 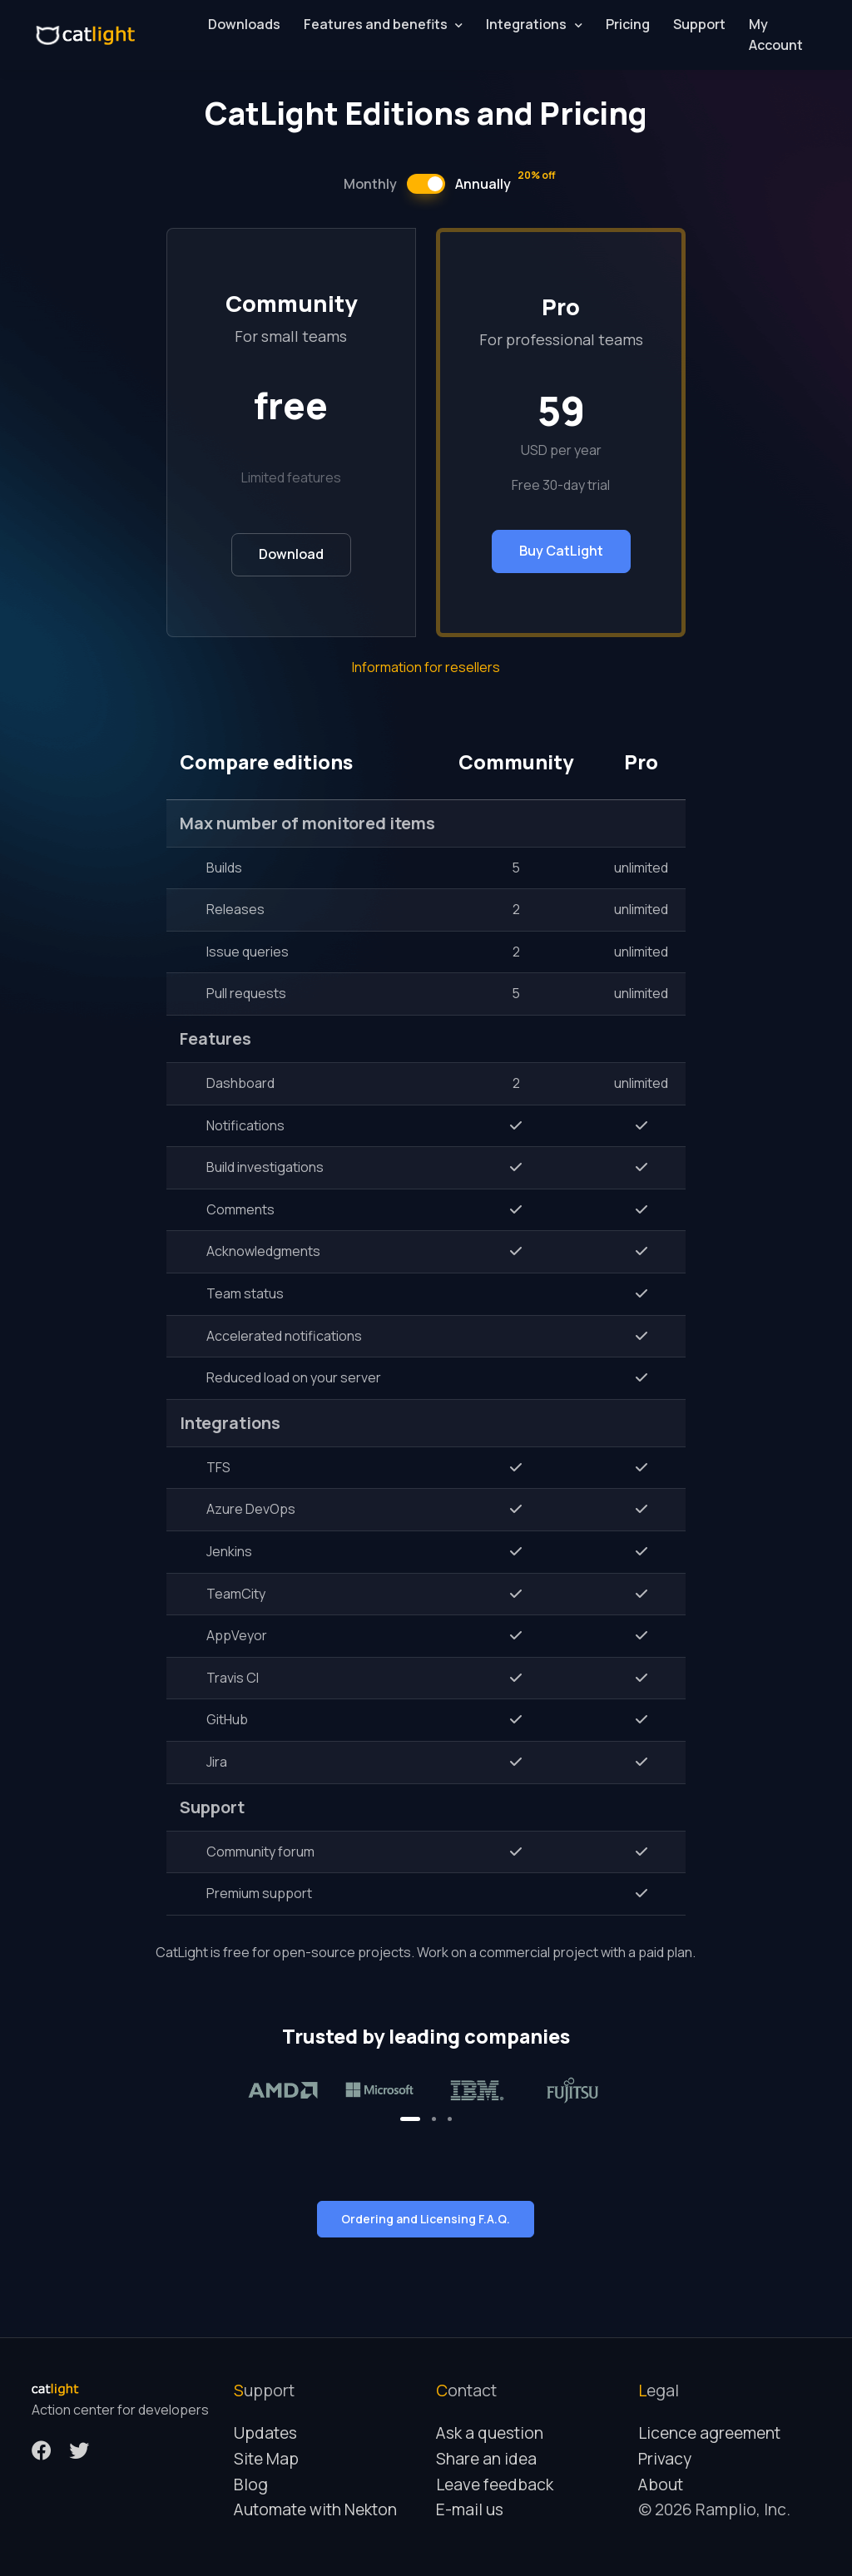 What do you see at coordinates (376, 24) in the screenshot?
I see `Features and benefits` at bounding box center [376, 24].